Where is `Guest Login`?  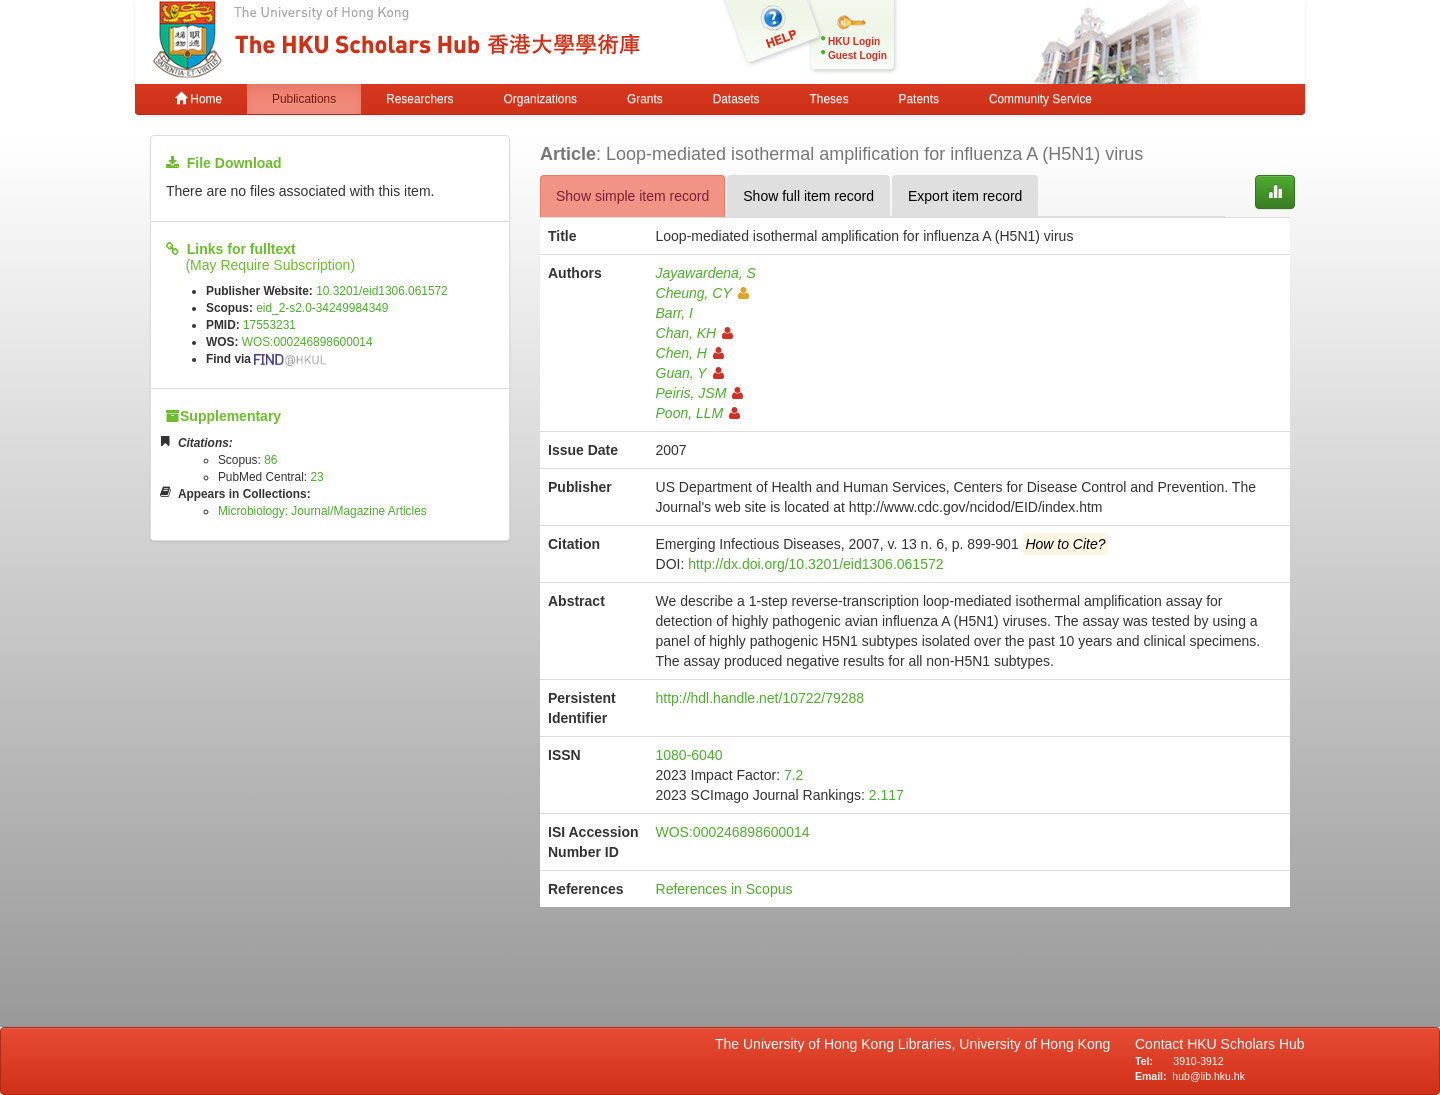
Guest Login is located at coordinates (857, 55).